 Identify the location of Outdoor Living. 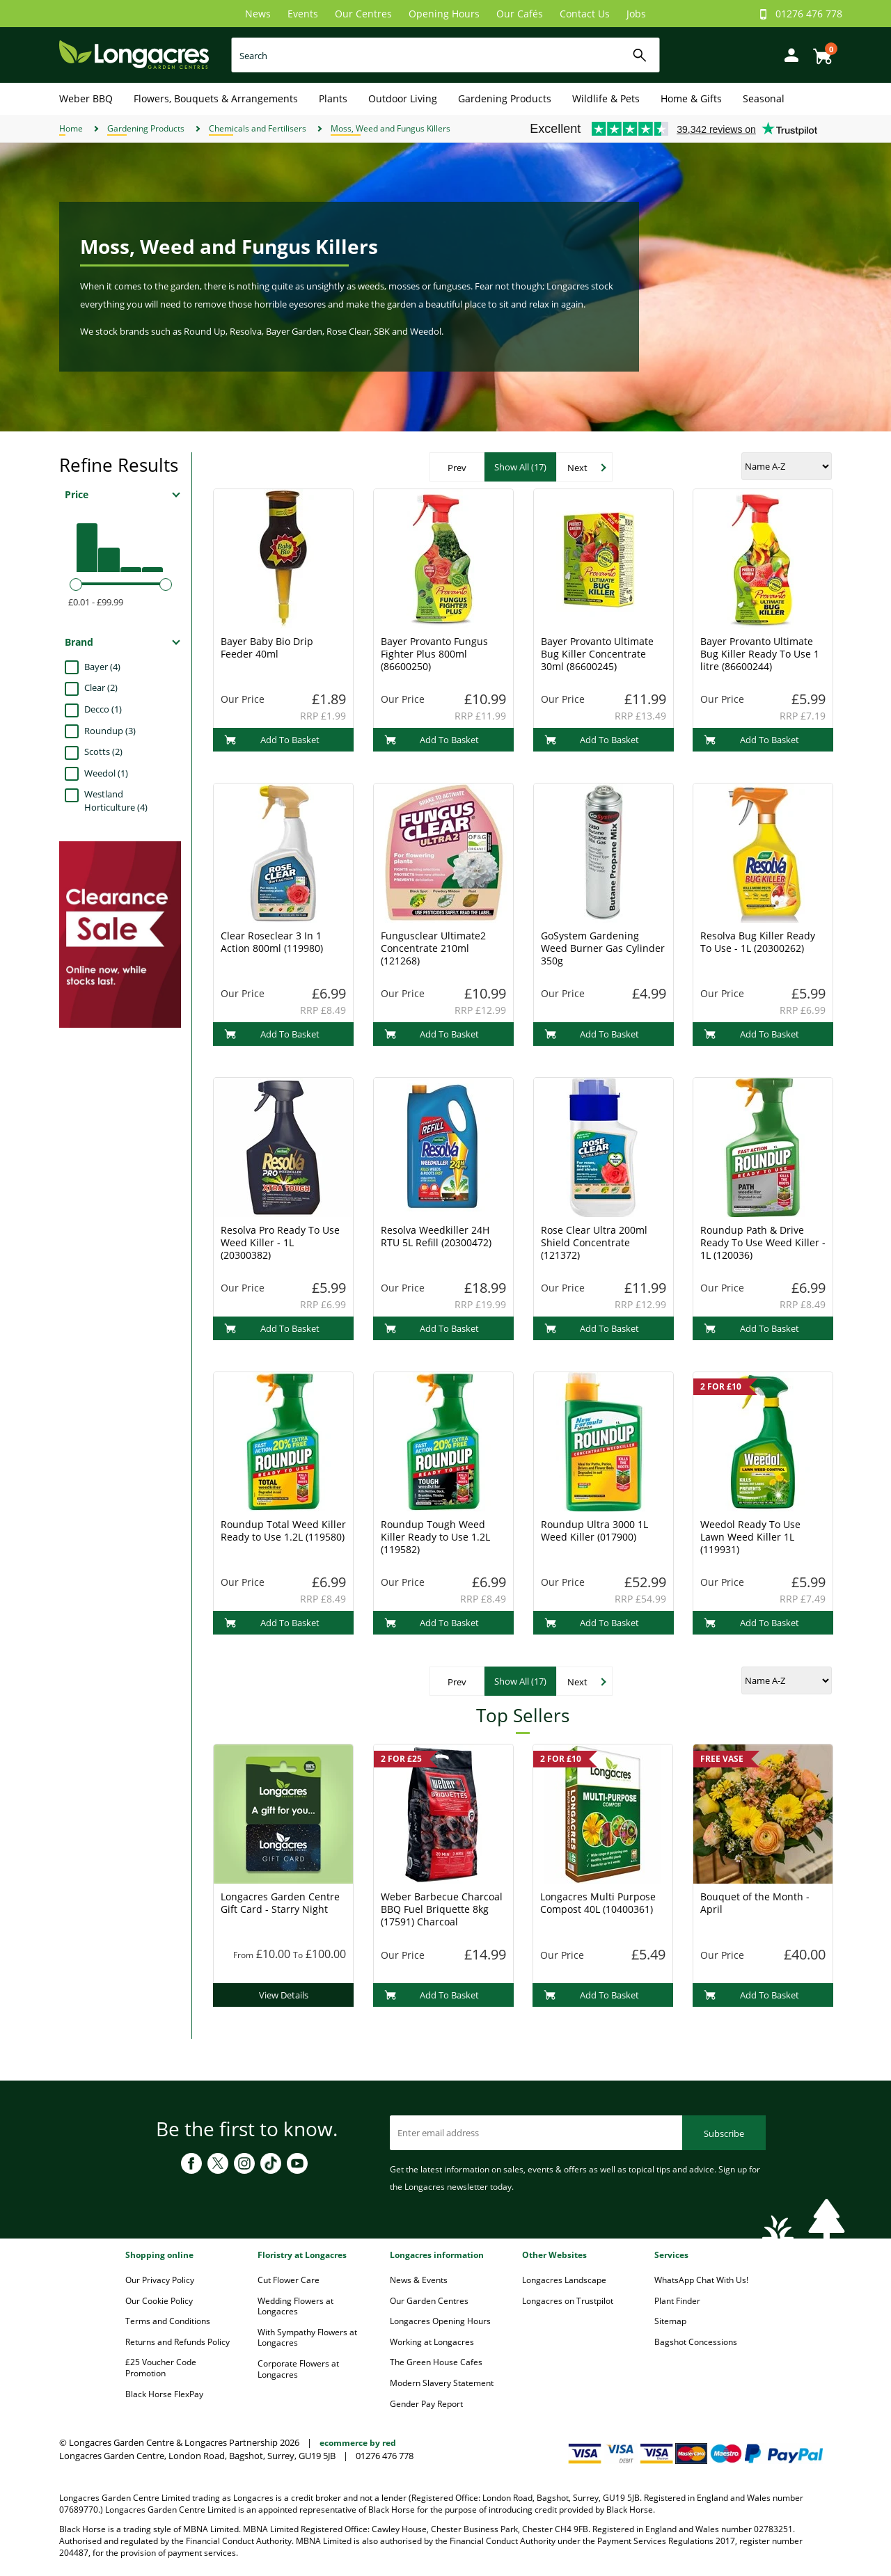
(402, 98).